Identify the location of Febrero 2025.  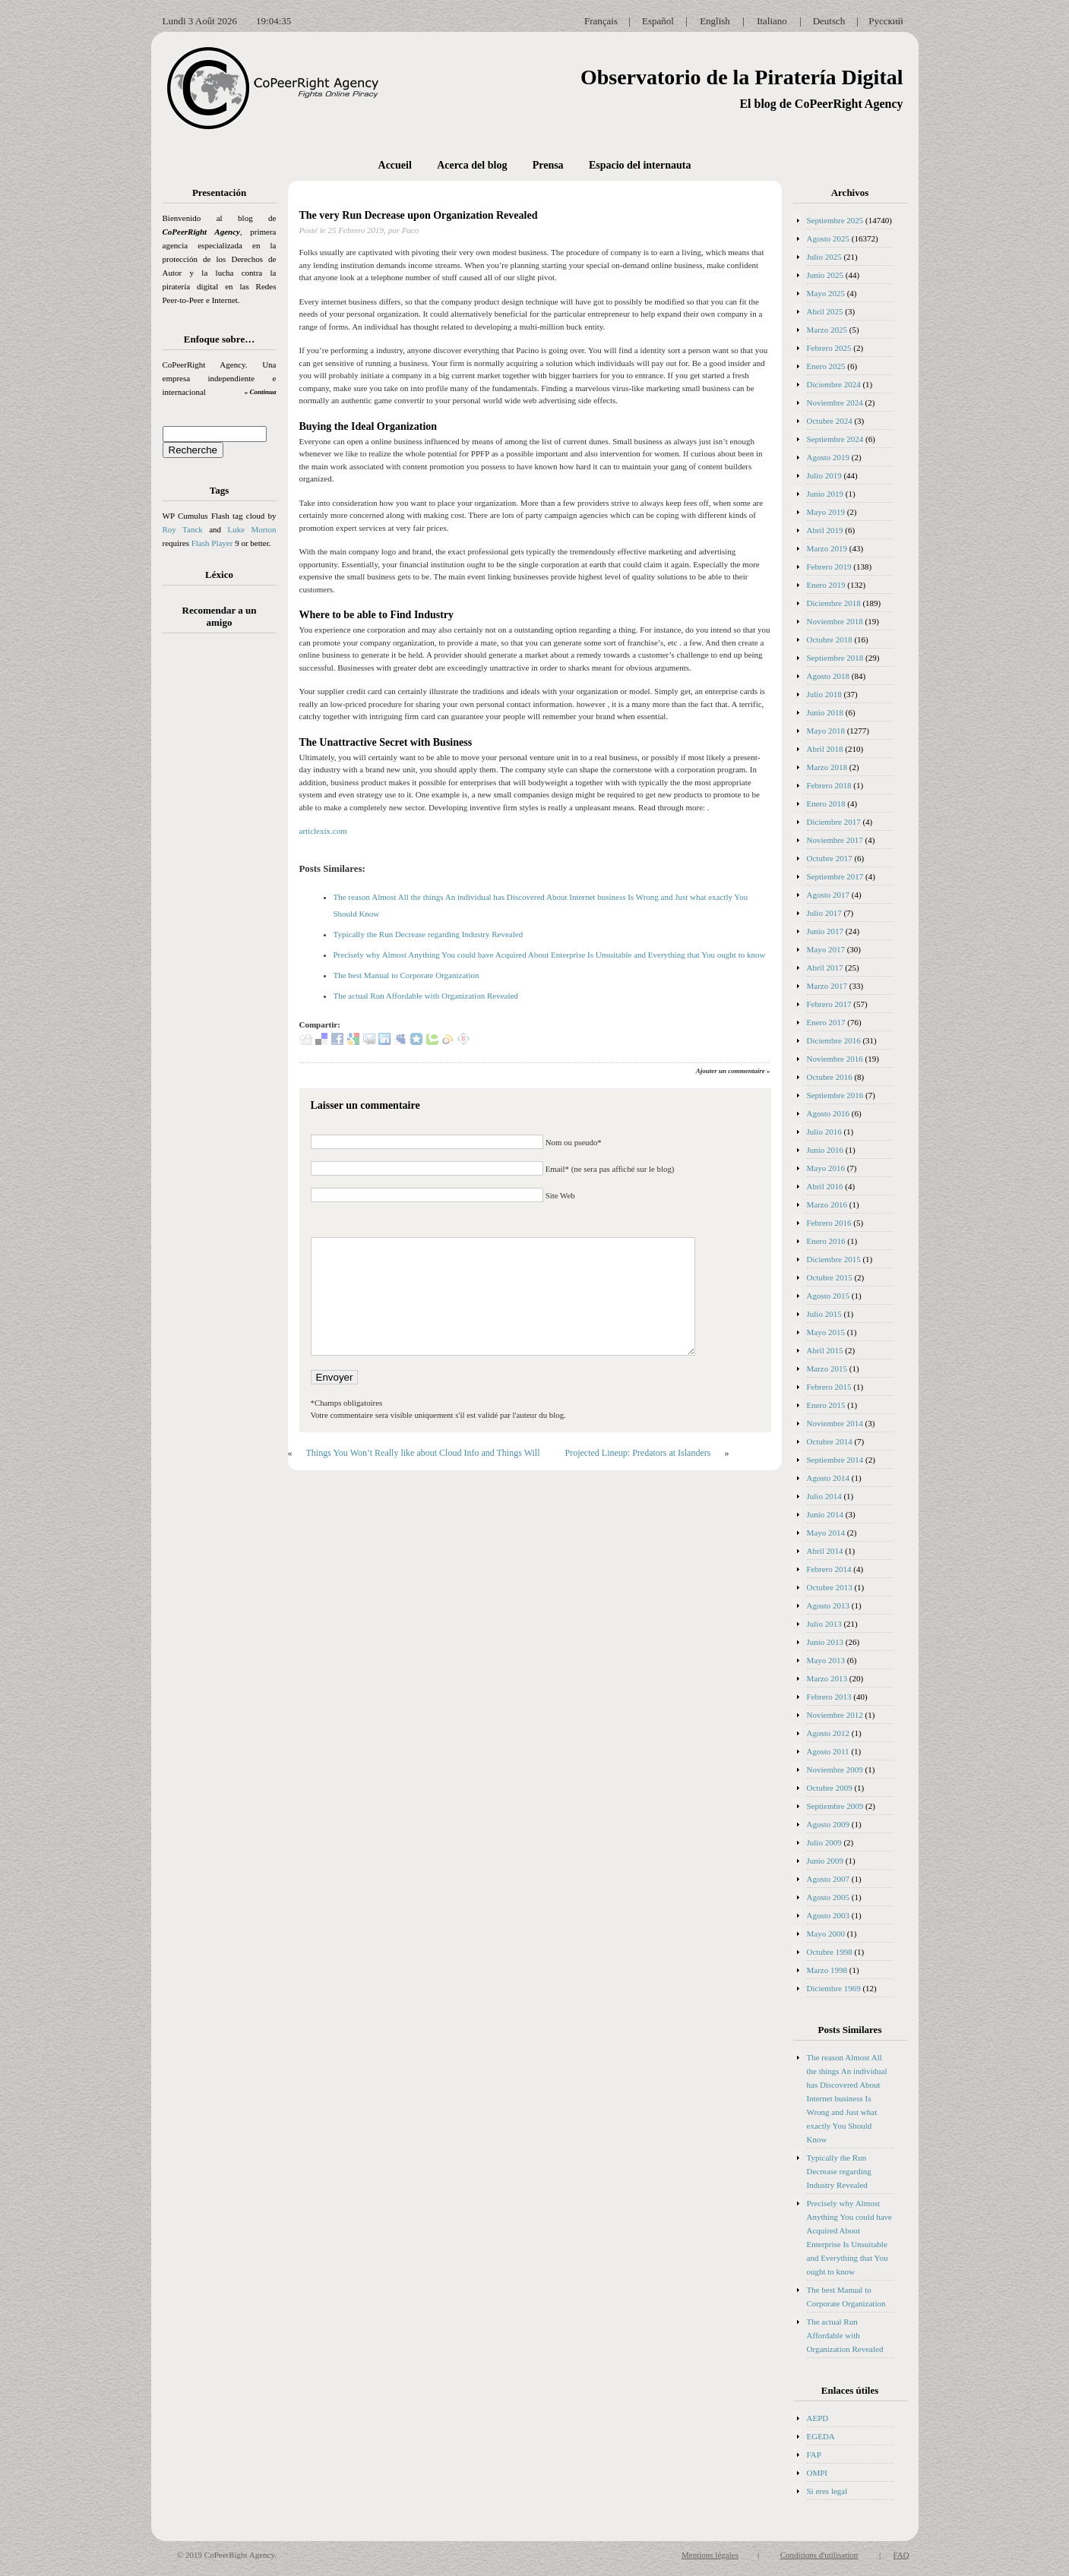
(829, 347).